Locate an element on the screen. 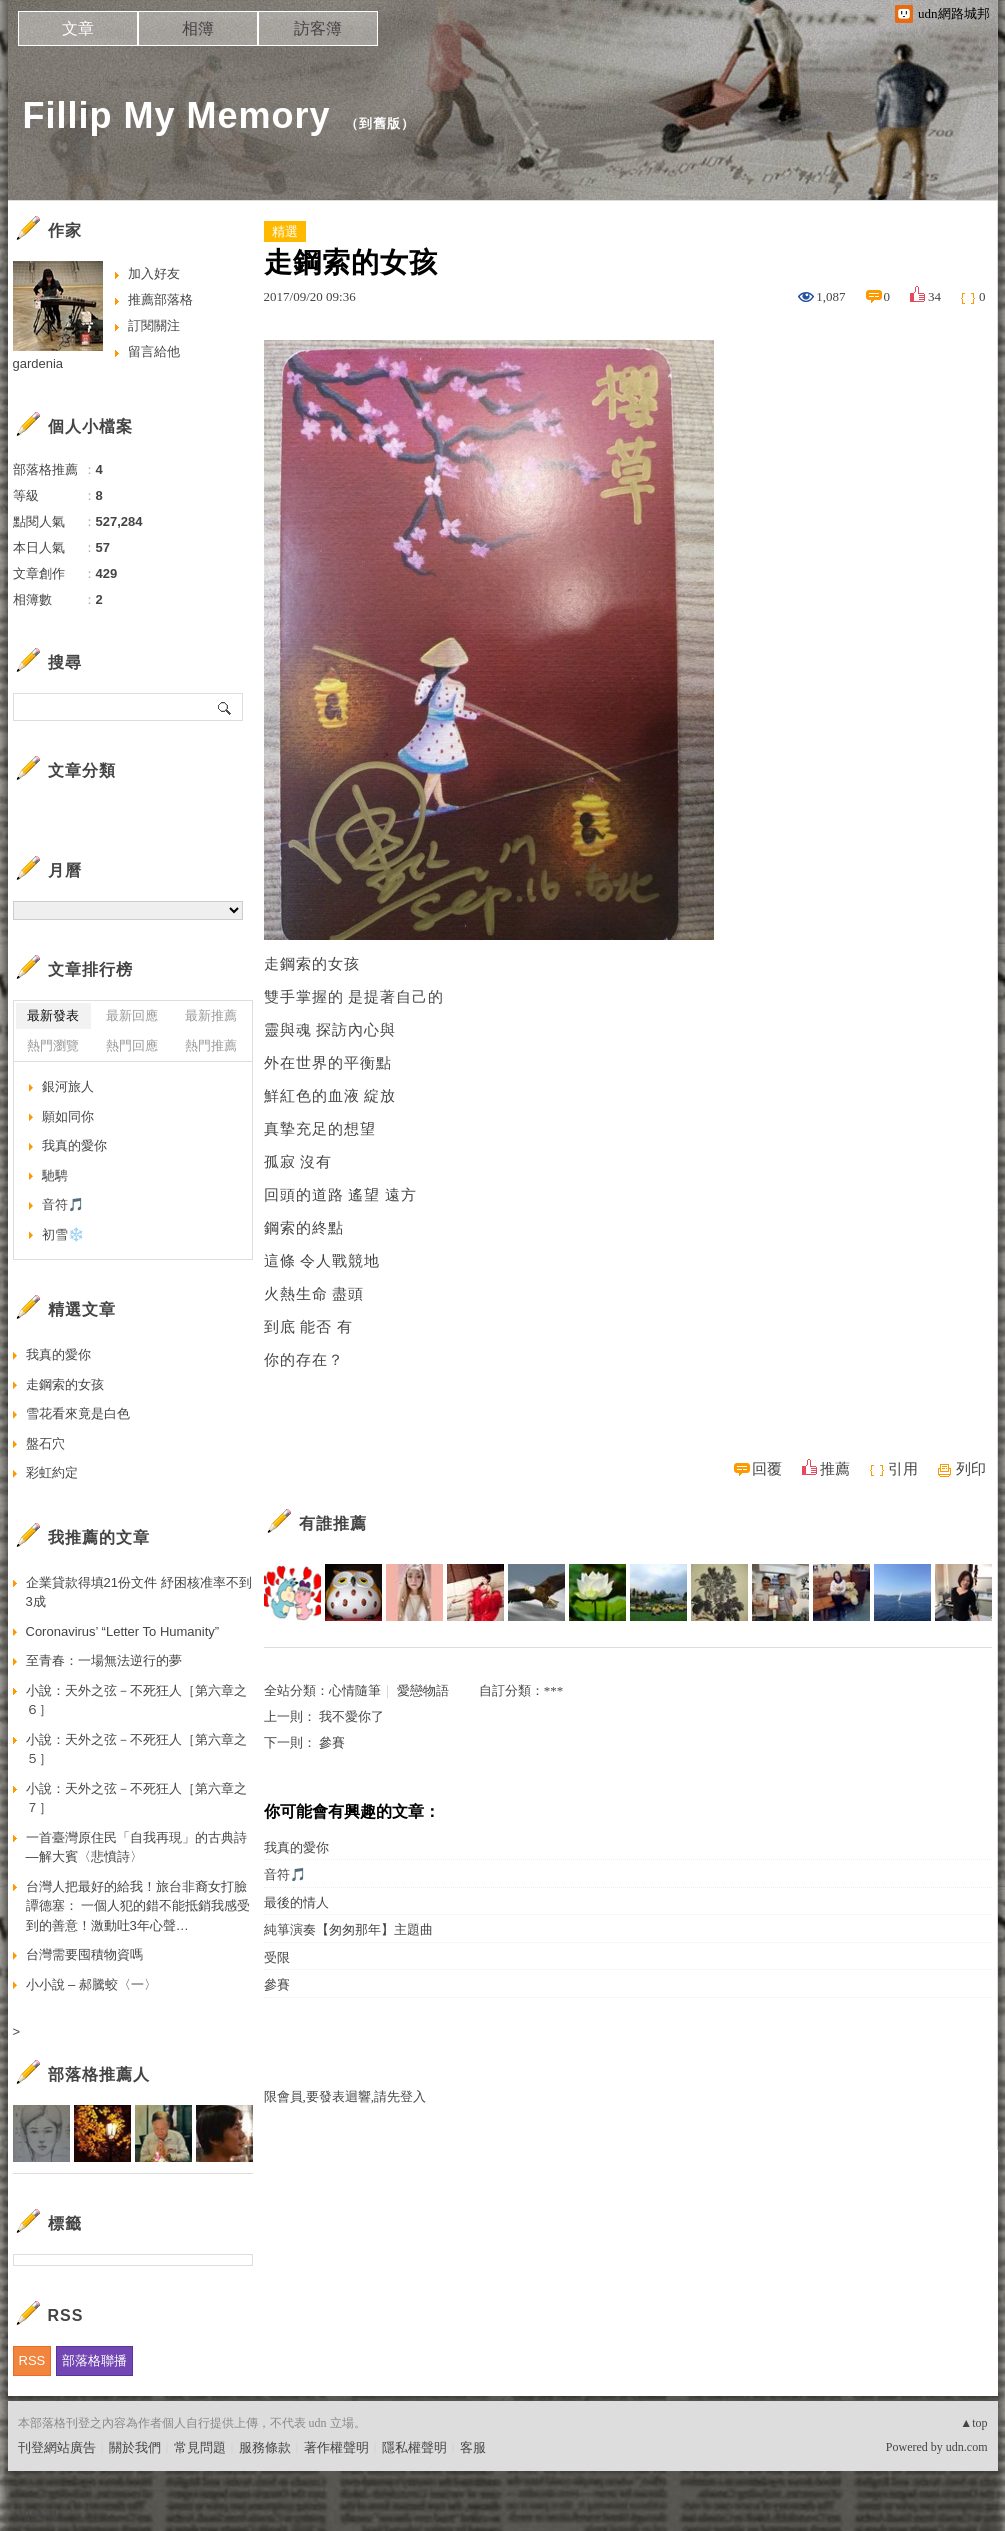 The width and height of the screenshot is (1005, 2531). udn.com is located at coordinates (967, 2447).